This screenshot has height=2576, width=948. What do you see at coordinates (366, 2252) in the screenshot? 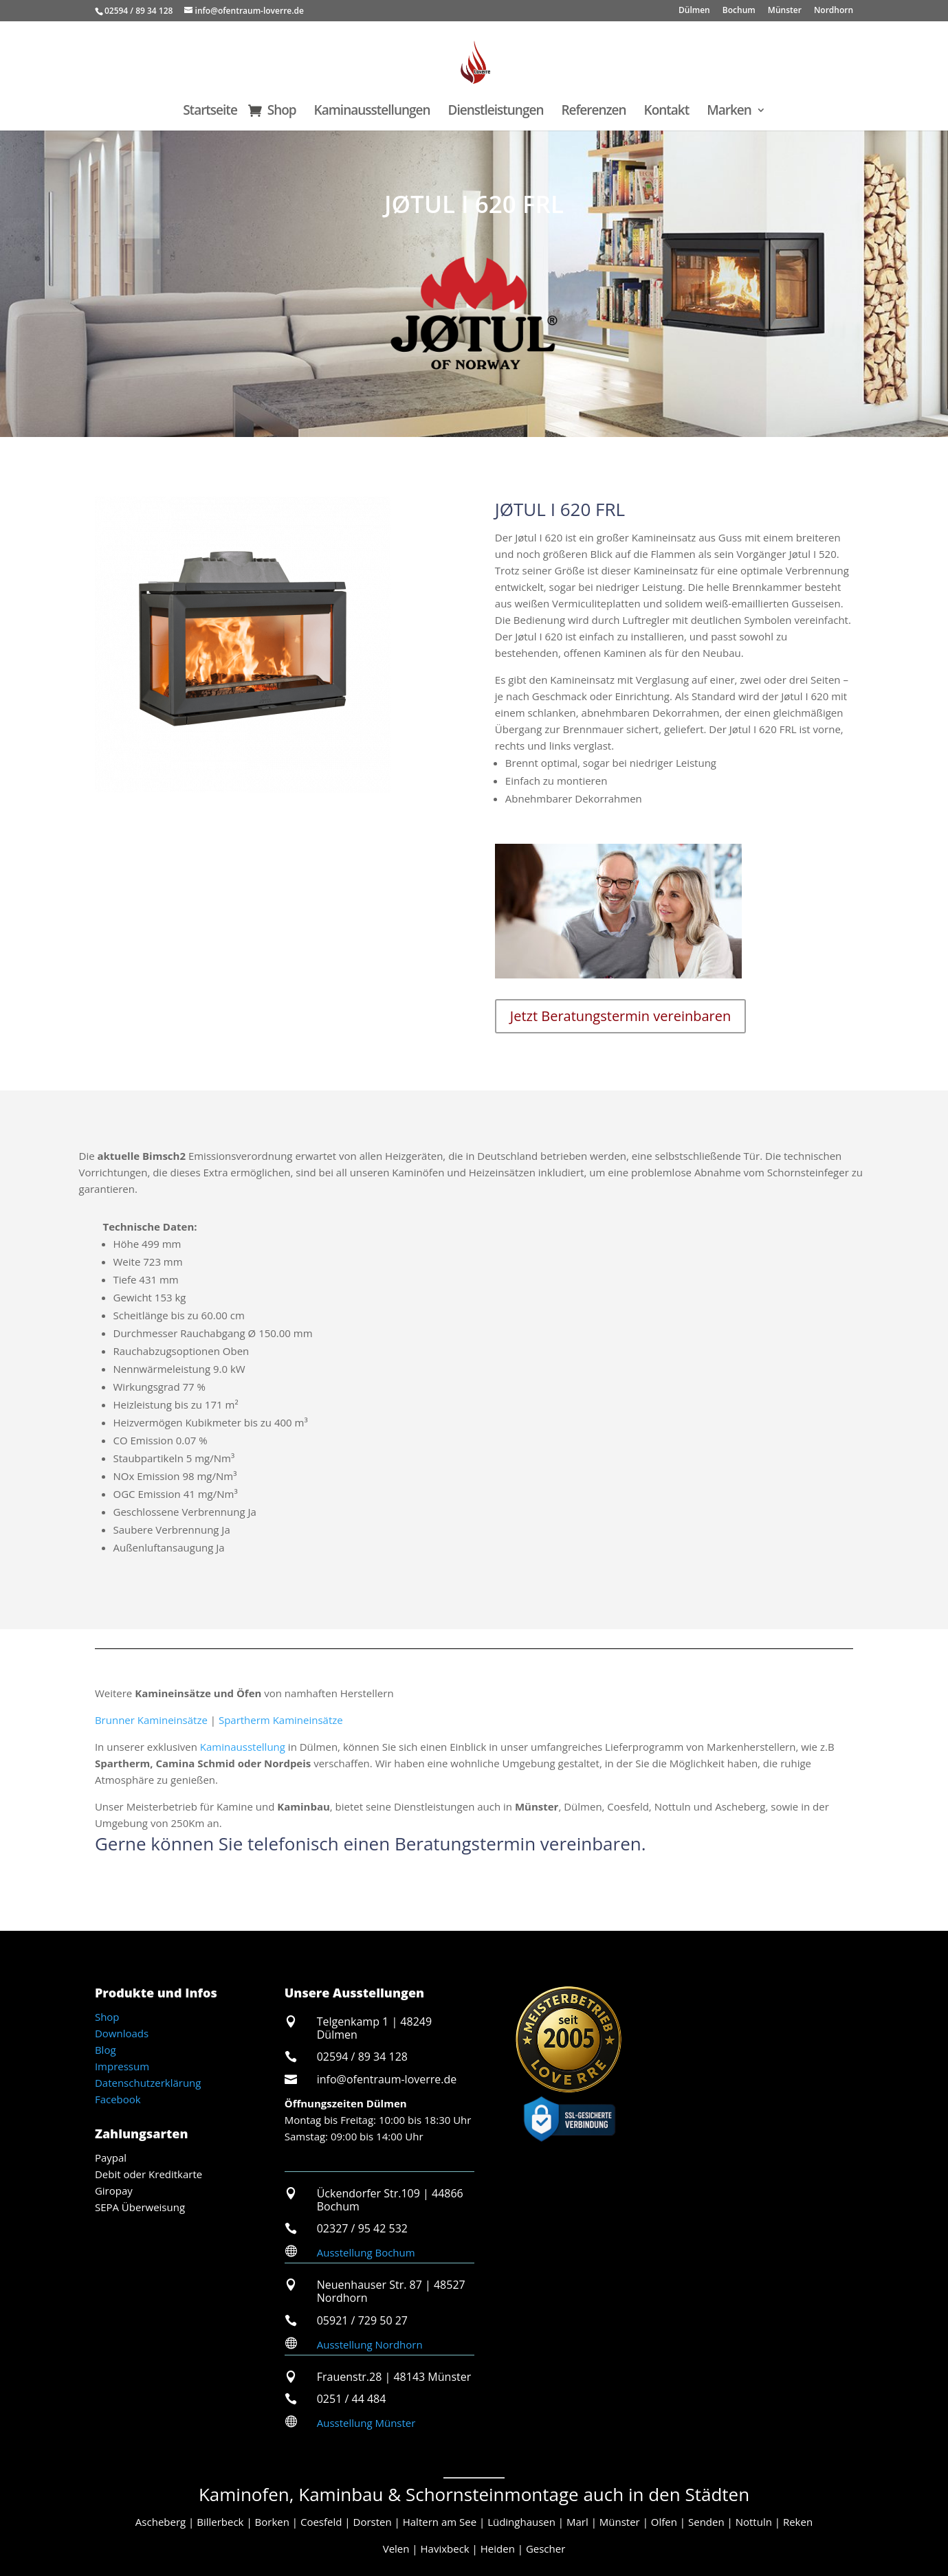
I see `Ausstellung Bochum` at bounding box center [366, 2252].